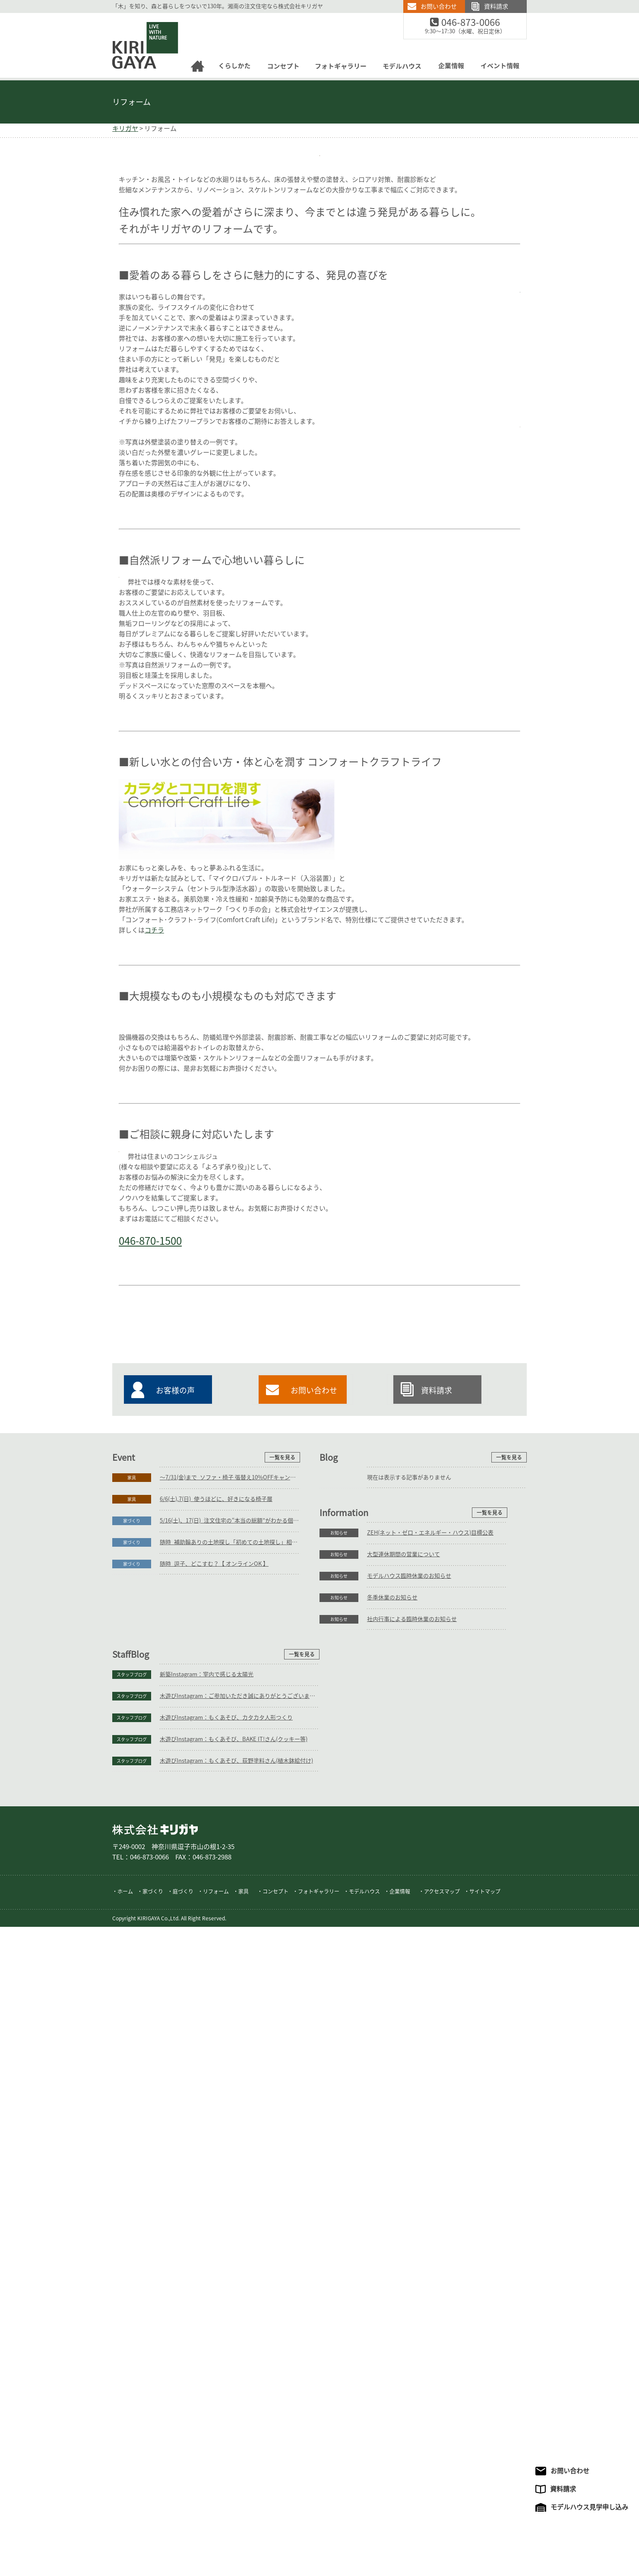 Image resolution: width=639 pixels, height=2576 pixels. I want to click on 家づくり, so click(131, 2225).